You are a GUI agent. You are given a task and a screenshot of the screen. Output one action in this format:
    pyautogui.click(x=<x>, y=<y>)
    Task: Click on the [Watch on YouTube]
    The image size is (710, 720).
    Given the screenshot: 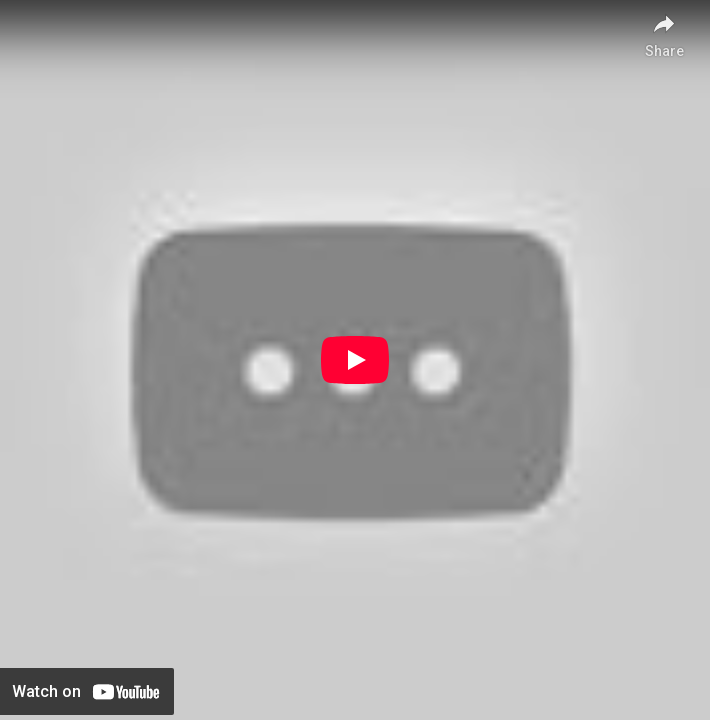 What is the action you would take?
    pyautogui.click(x=87, y=691)
    